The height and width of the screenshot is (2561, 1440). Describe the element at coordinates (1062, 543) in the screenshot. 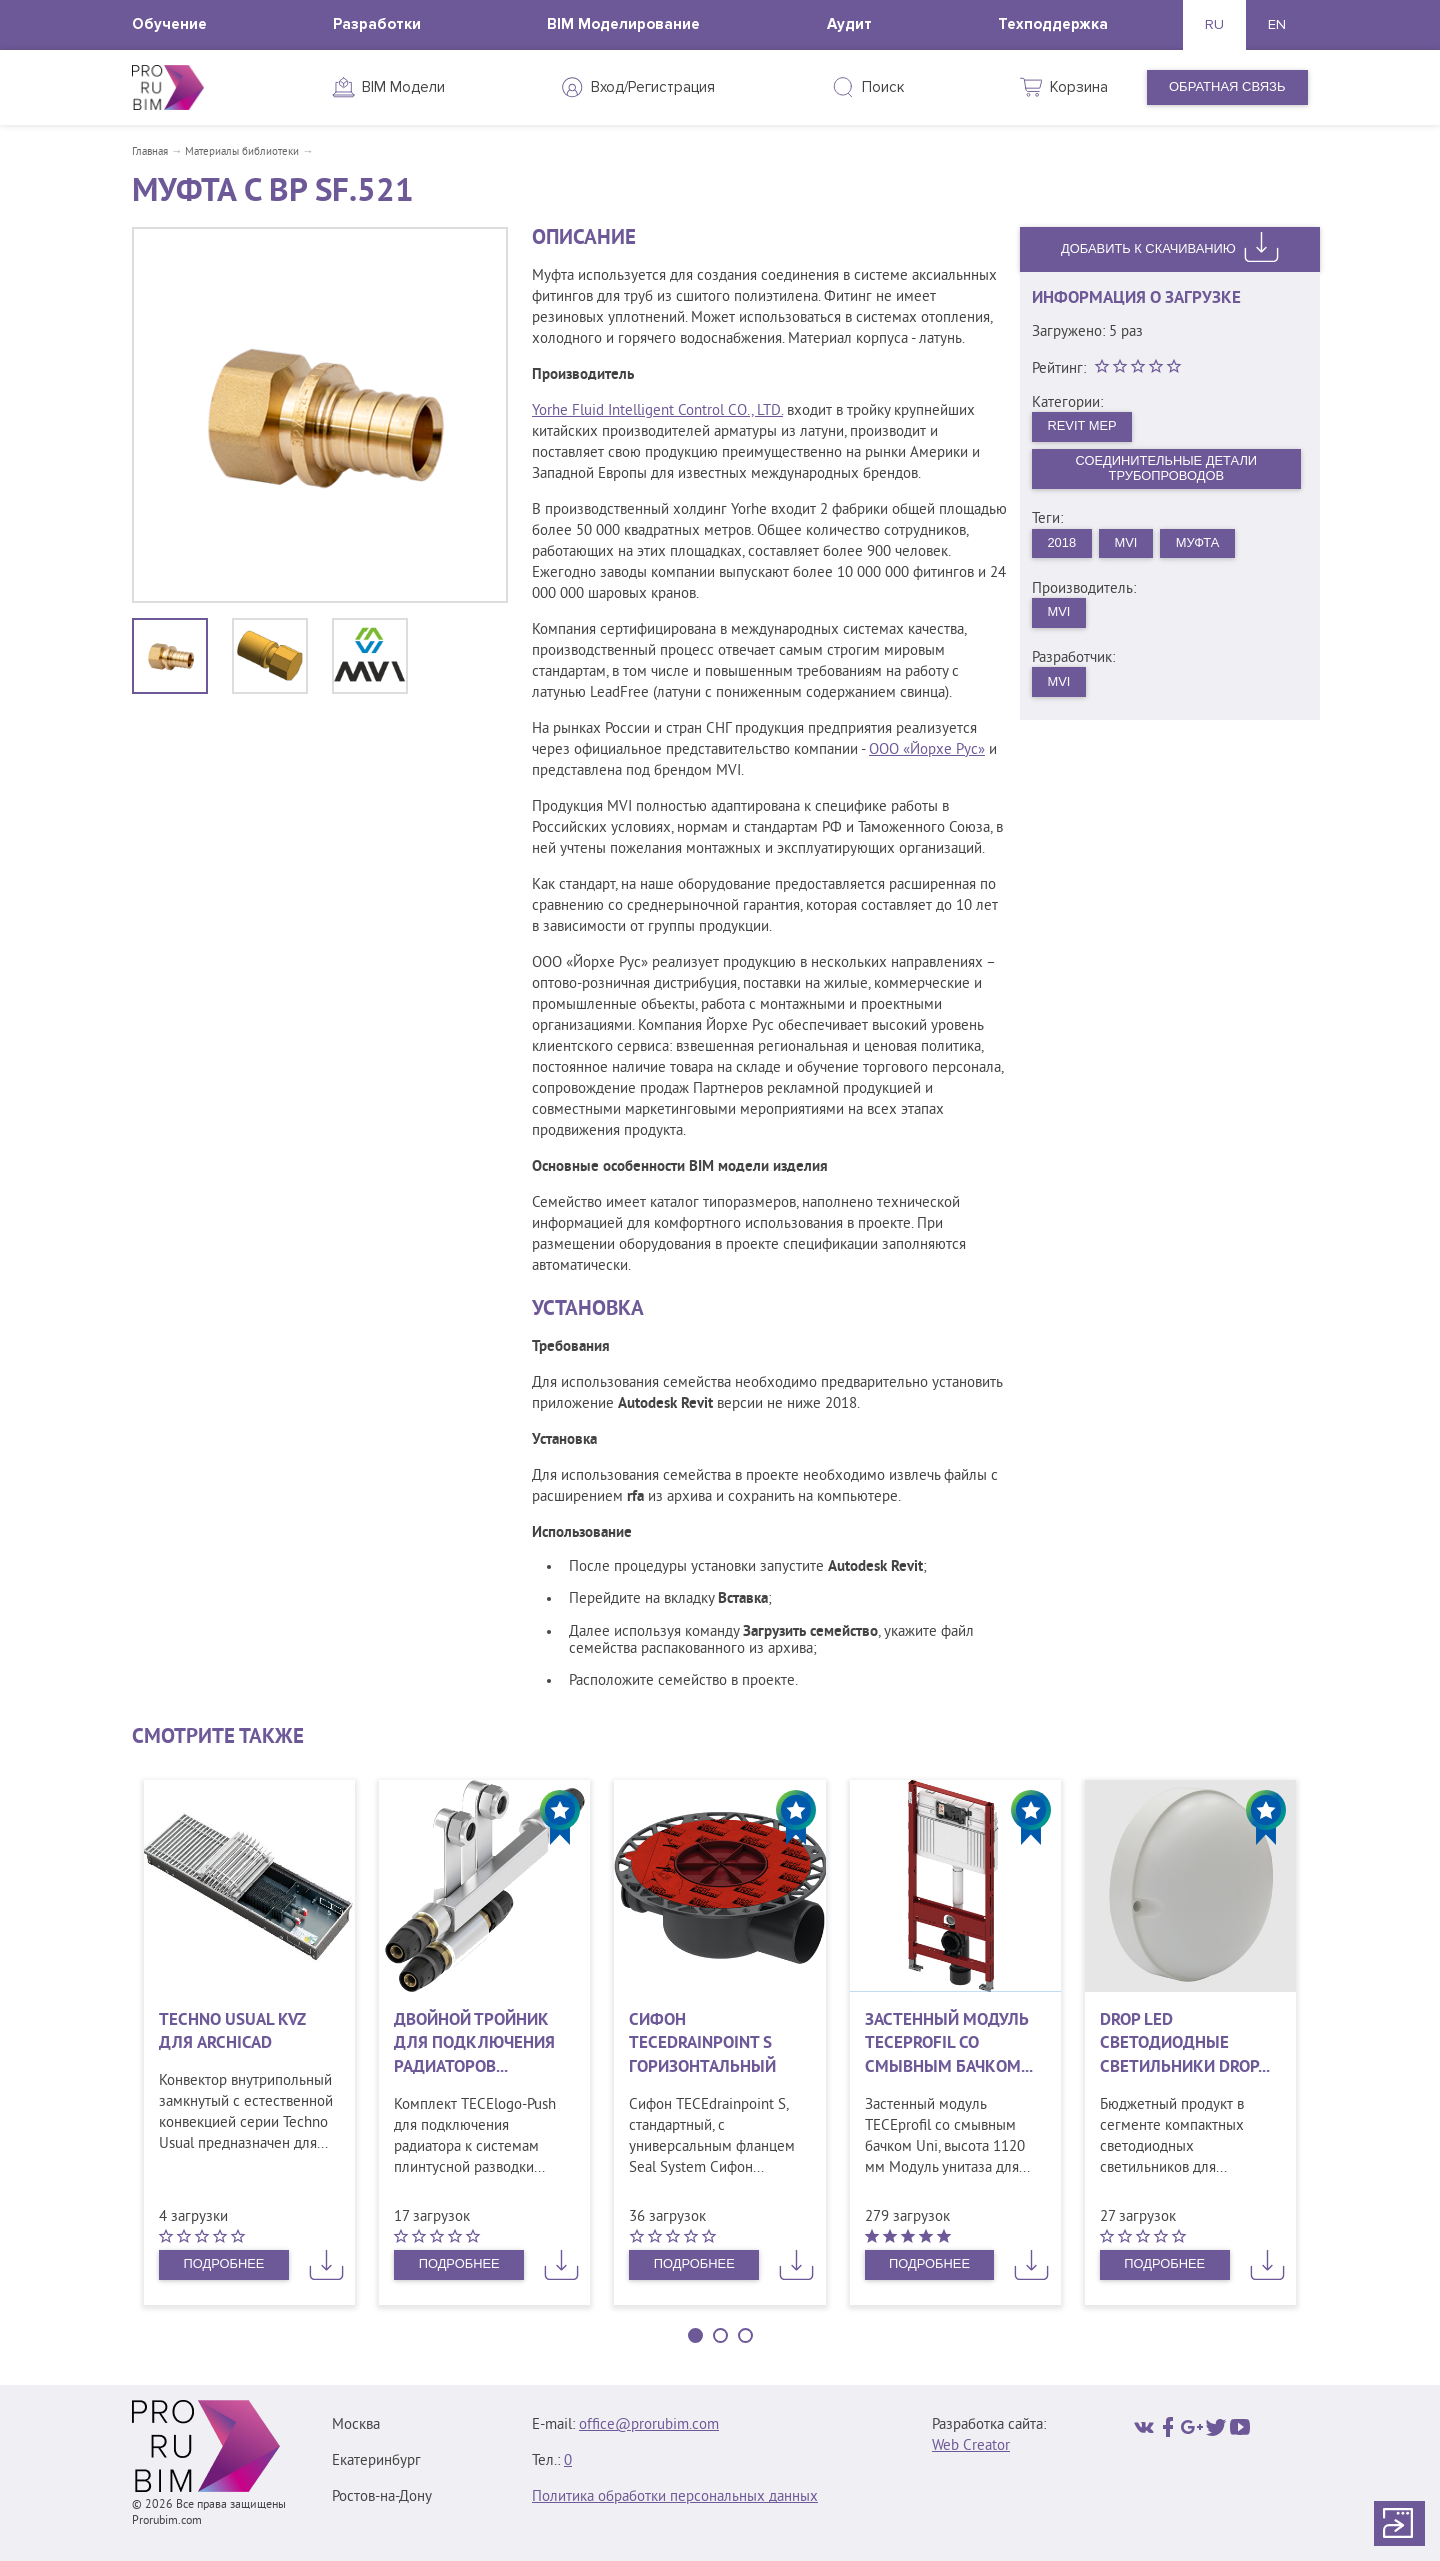

I see `2018` at that location.